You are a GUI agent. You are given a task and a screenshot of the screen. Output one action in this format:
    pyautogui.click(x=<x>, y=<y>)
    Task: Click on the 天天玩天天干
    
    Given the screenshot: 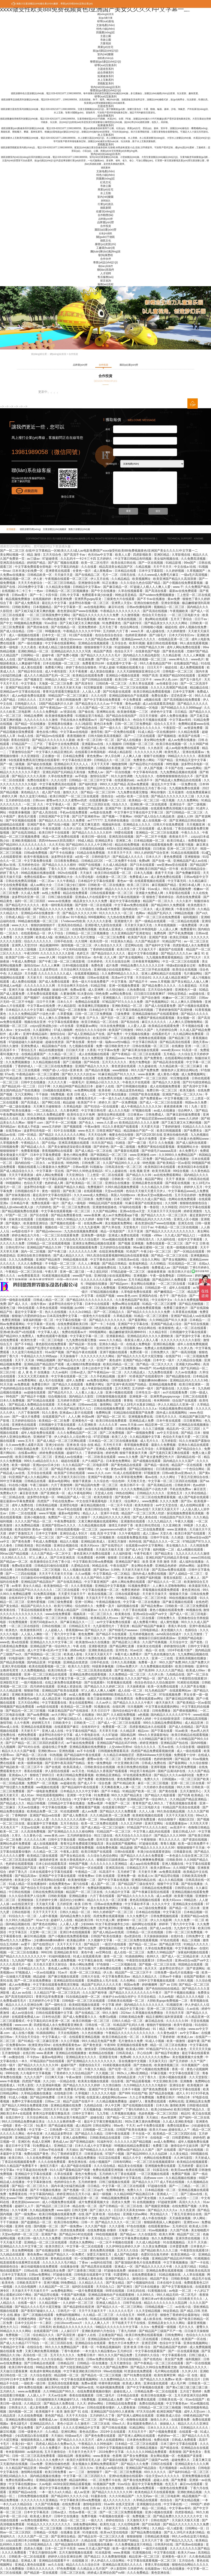 What is the action you would take?
    pyautogui.click(x=137, y=2432)
    